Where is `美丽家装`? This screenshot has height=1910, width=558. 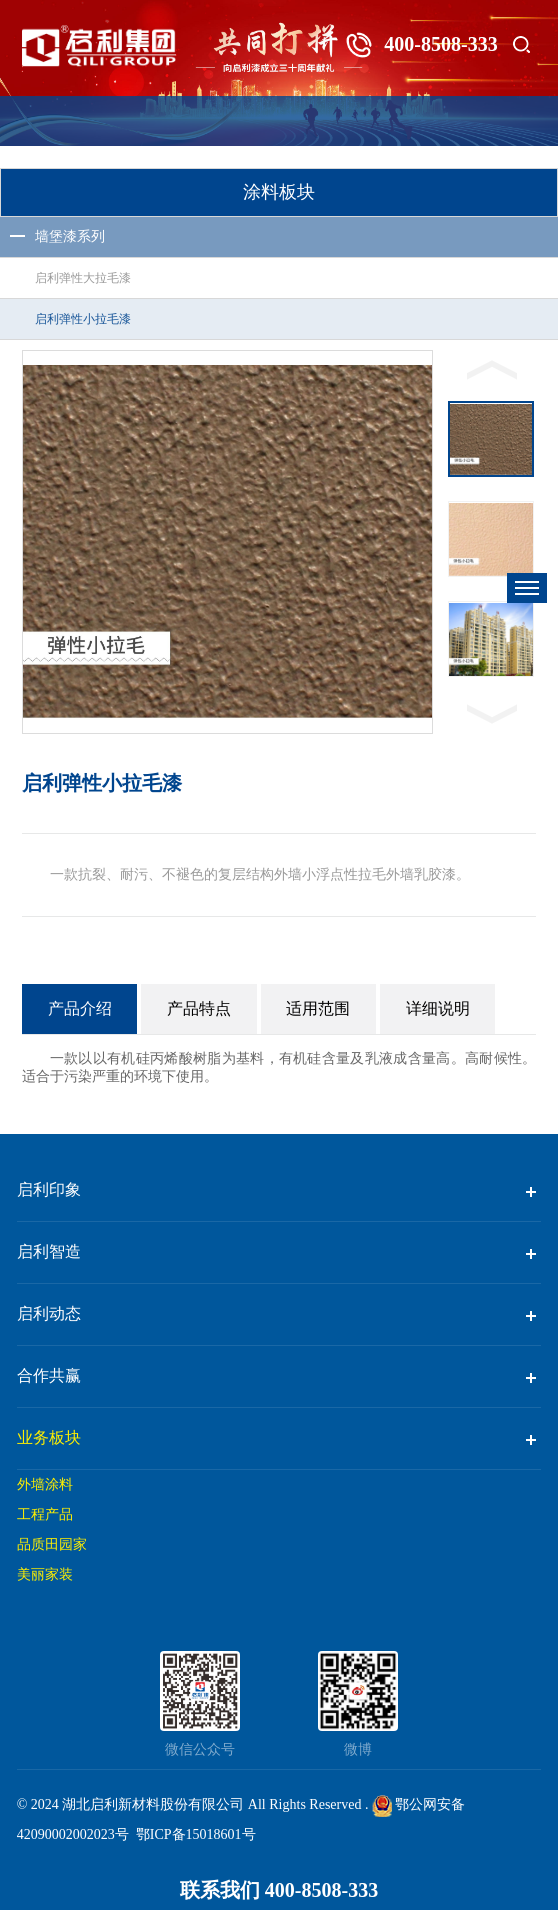 美丽家装 is located at coordinates (45, 1574).